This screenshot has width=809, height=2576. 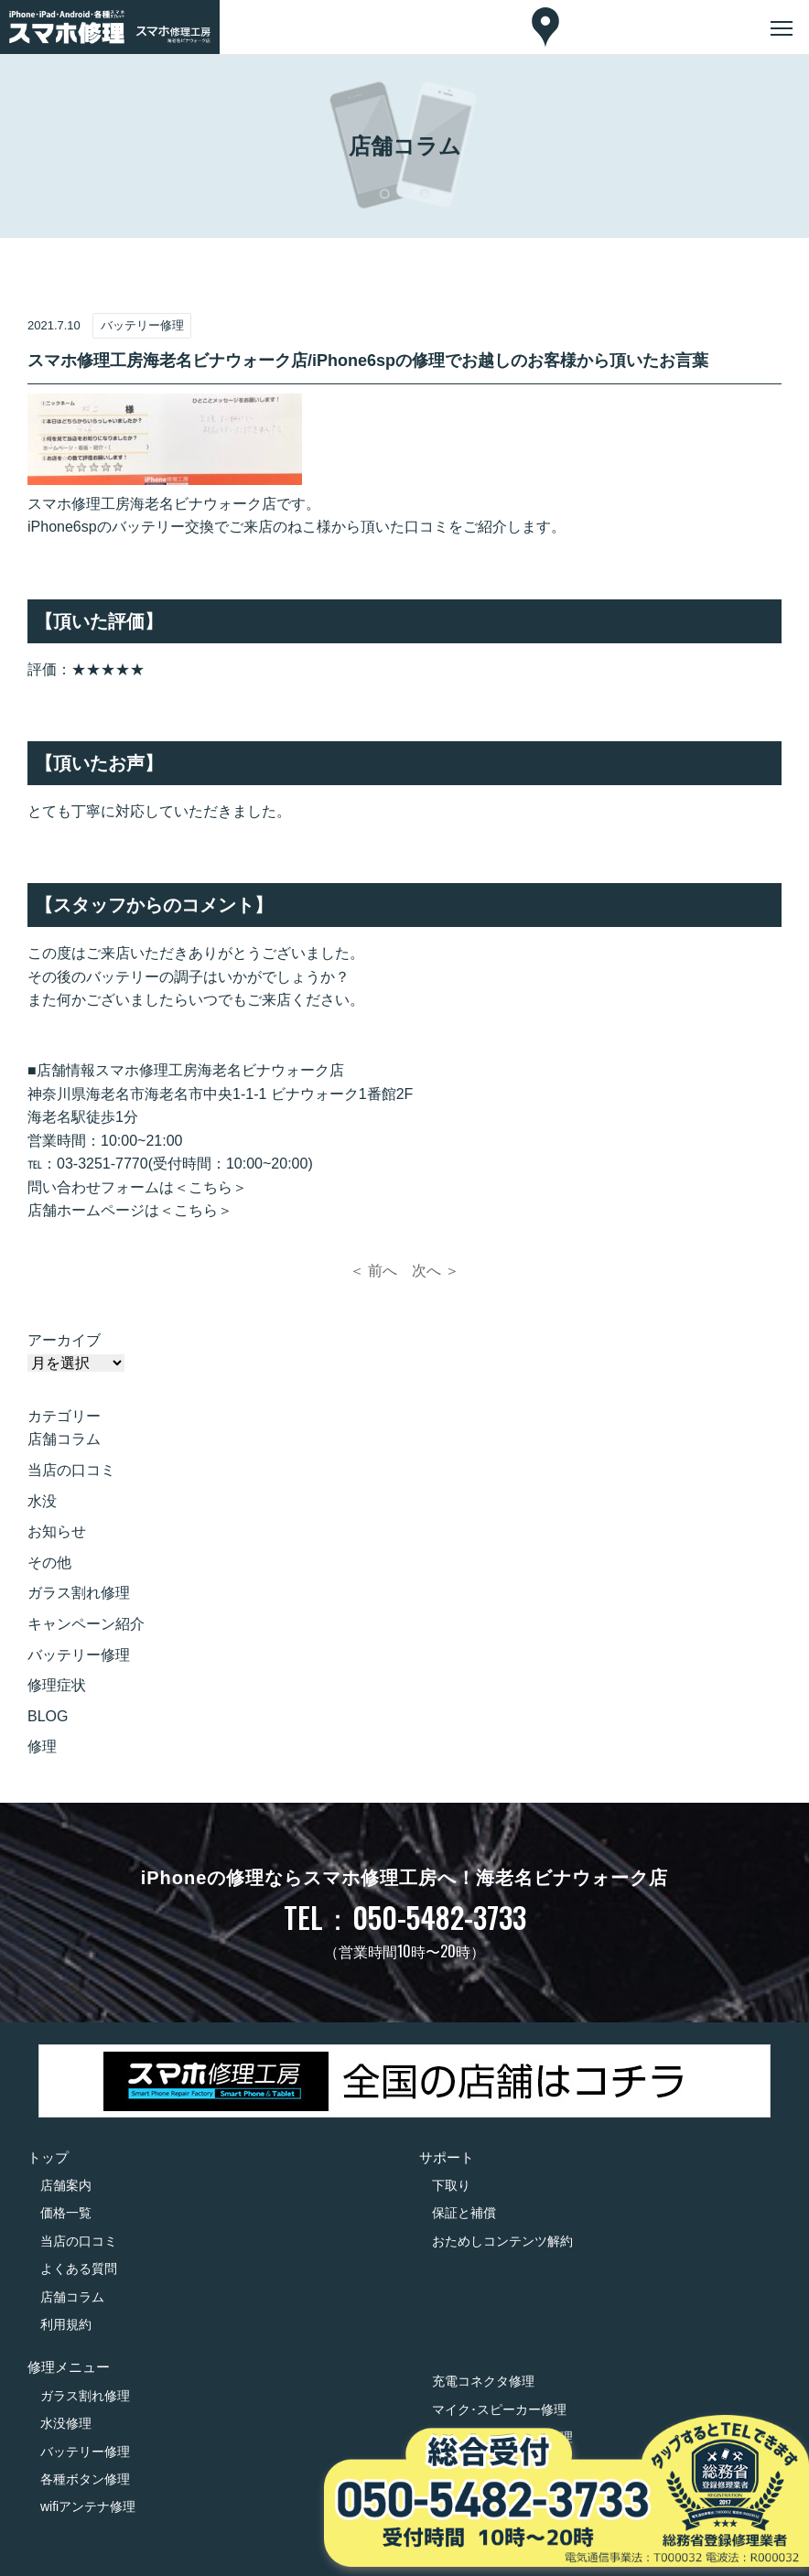 What do you see at coordinates (64, 1340) in the screenshot?
I see `アーカイブ` at bounding box center [64, 1340].